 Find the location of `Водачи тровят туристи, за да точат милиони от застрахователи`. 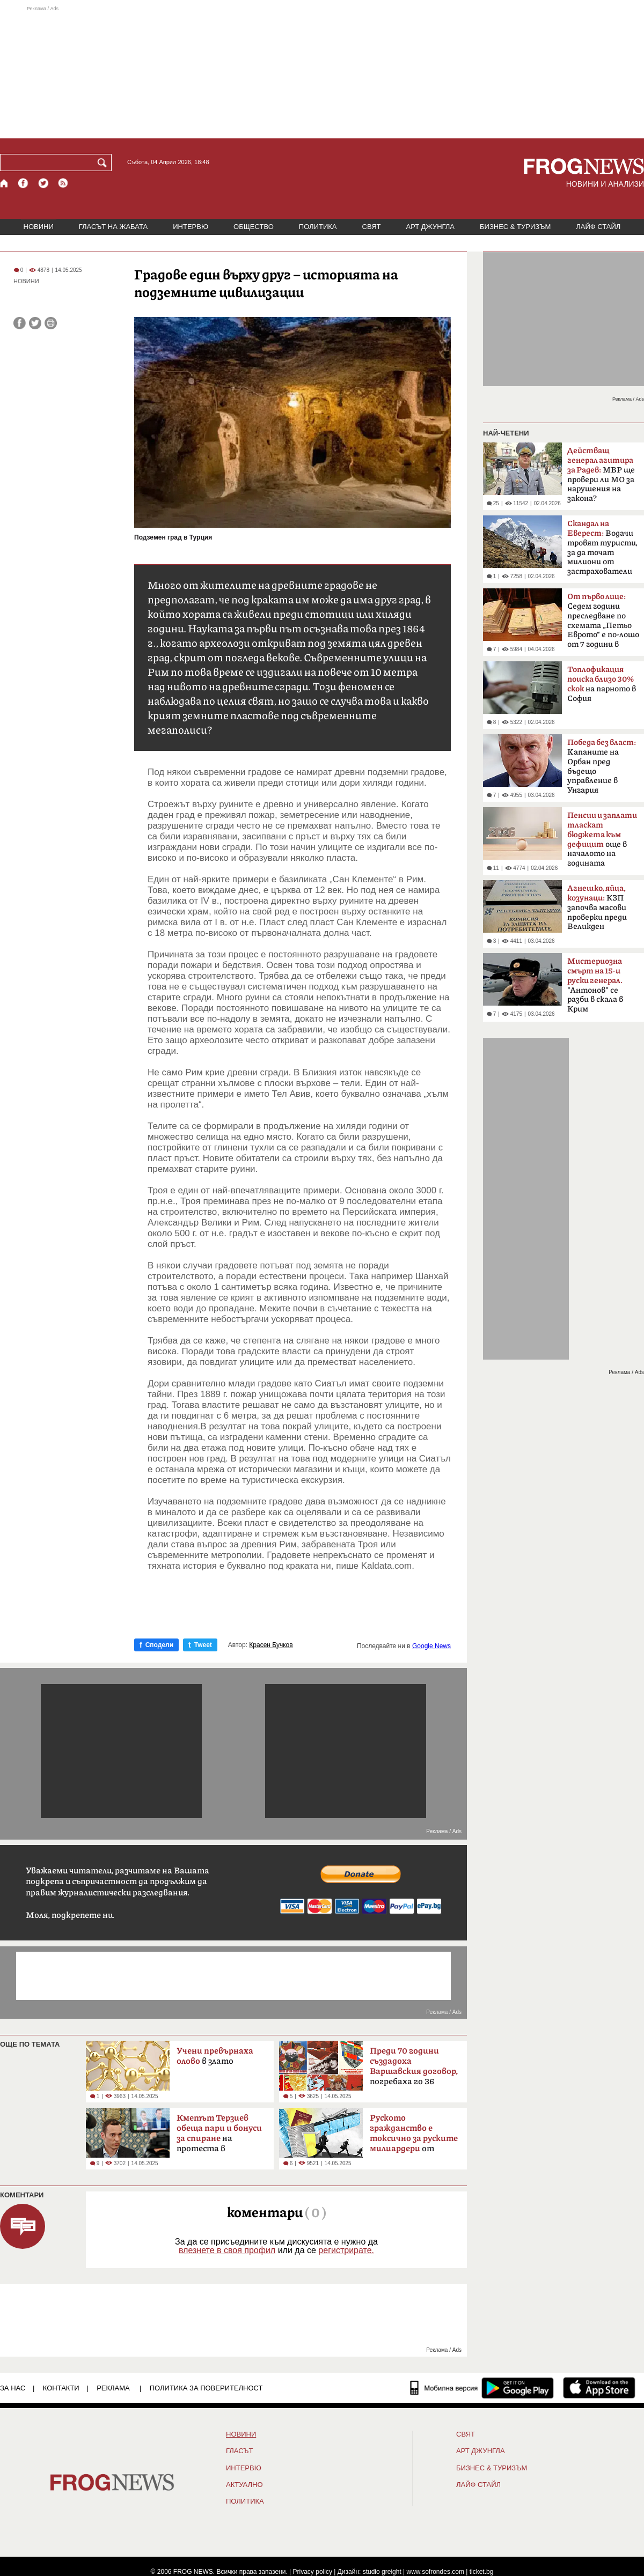

Водачи тровят туристи, за да точат милиони от застрахователи is located at coordinates (602, 548).